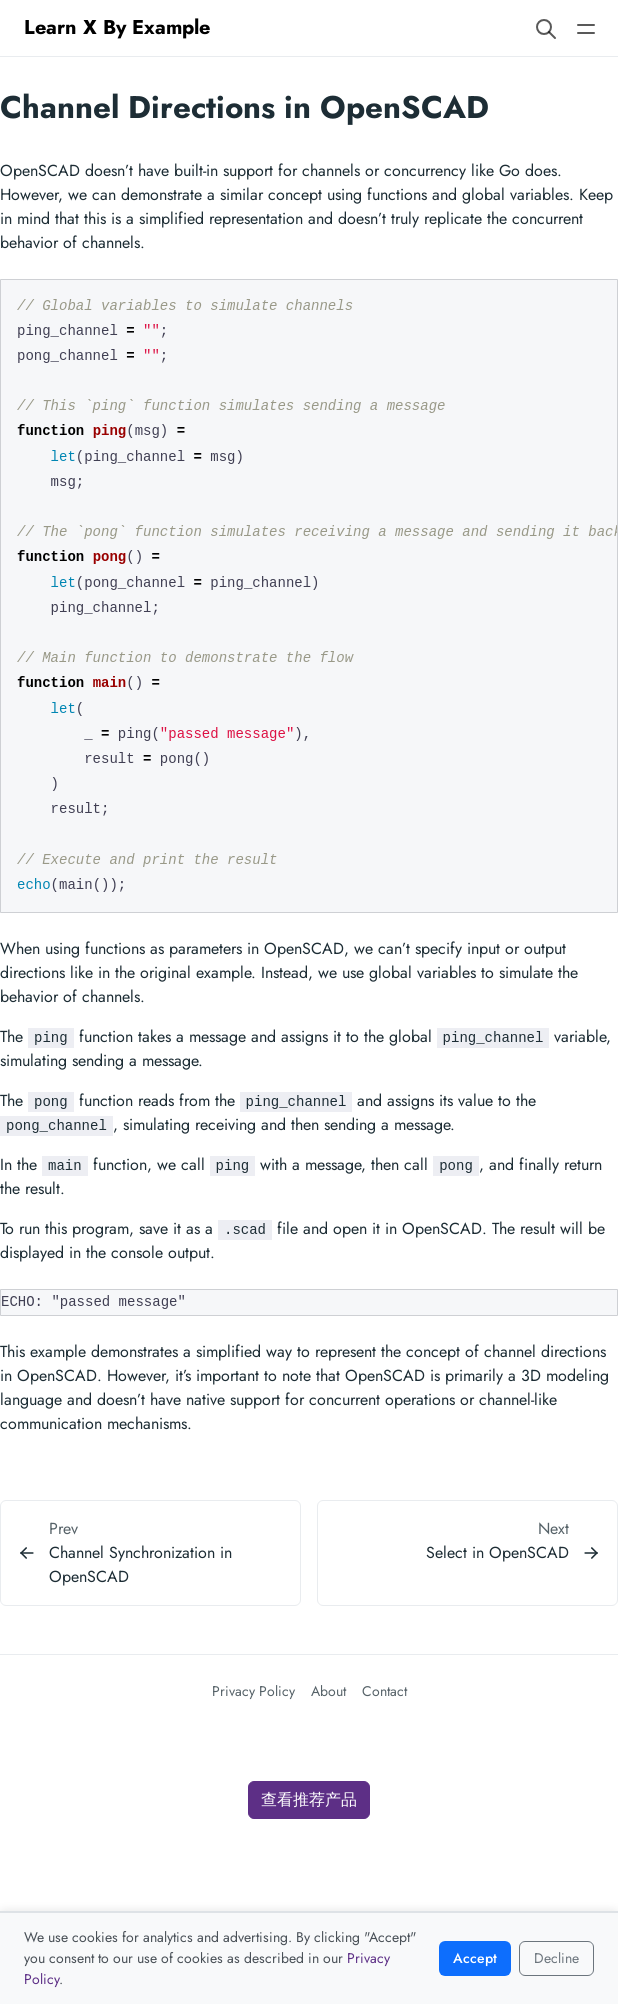  I want to click on Privacy Policy, so click(253, 1691).